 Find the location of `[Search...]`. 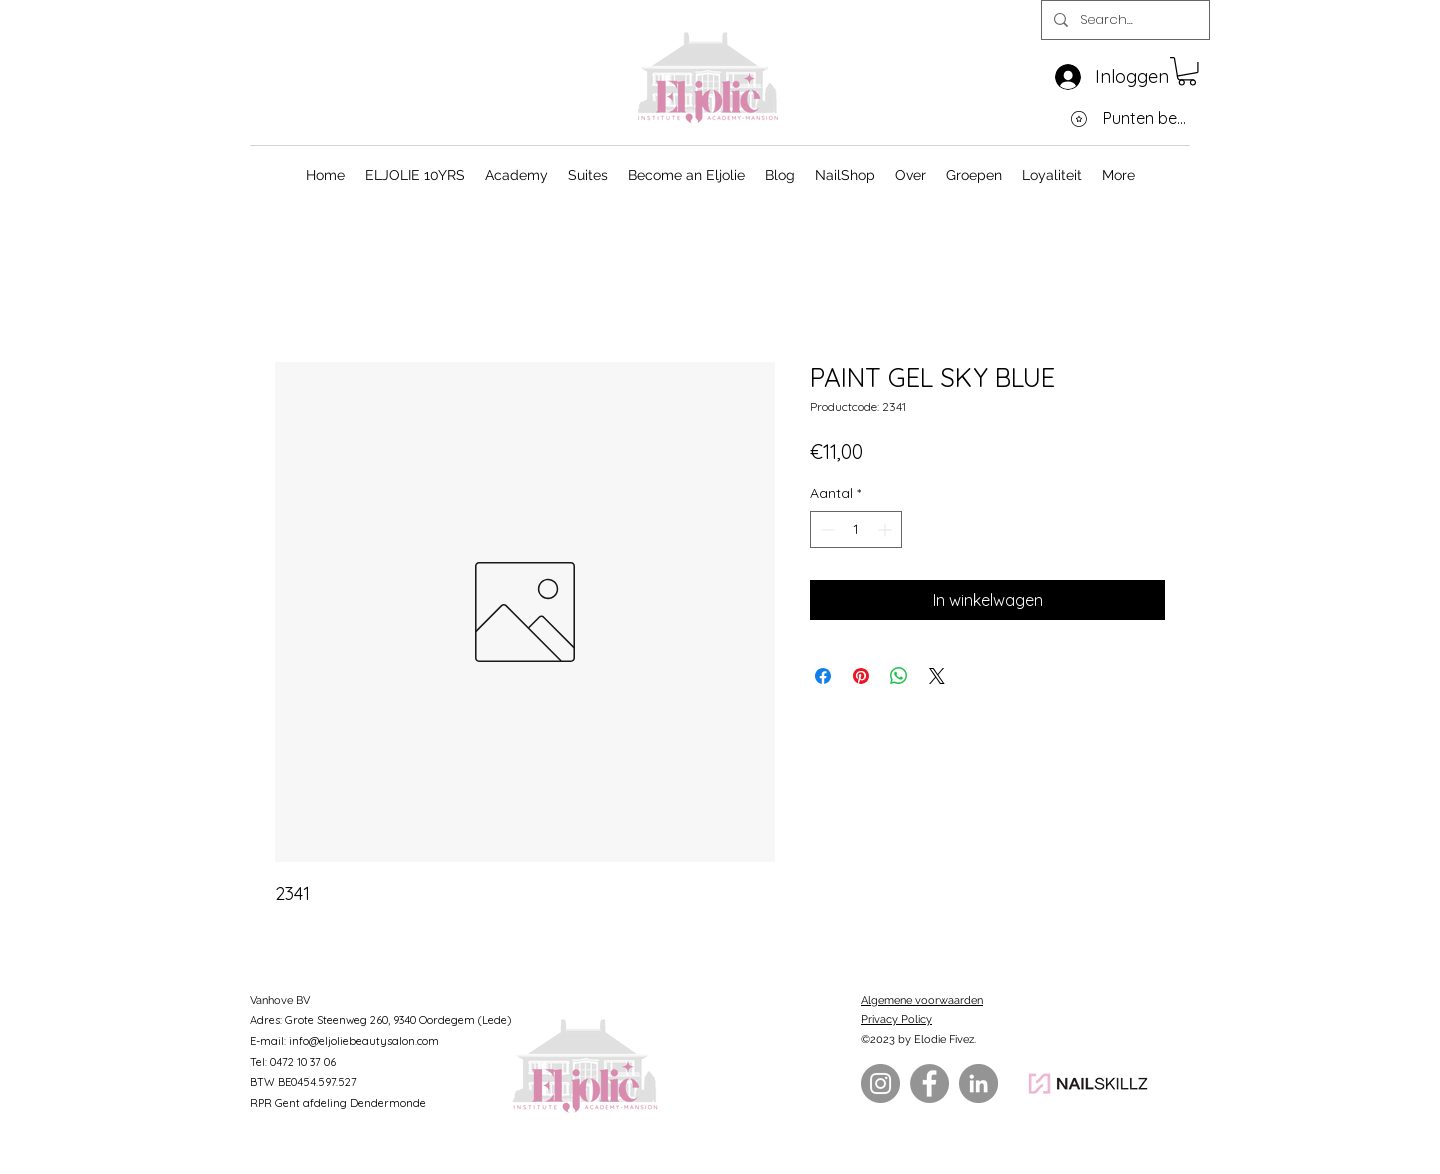

[Search...] is located at coordinates (1123, 20).